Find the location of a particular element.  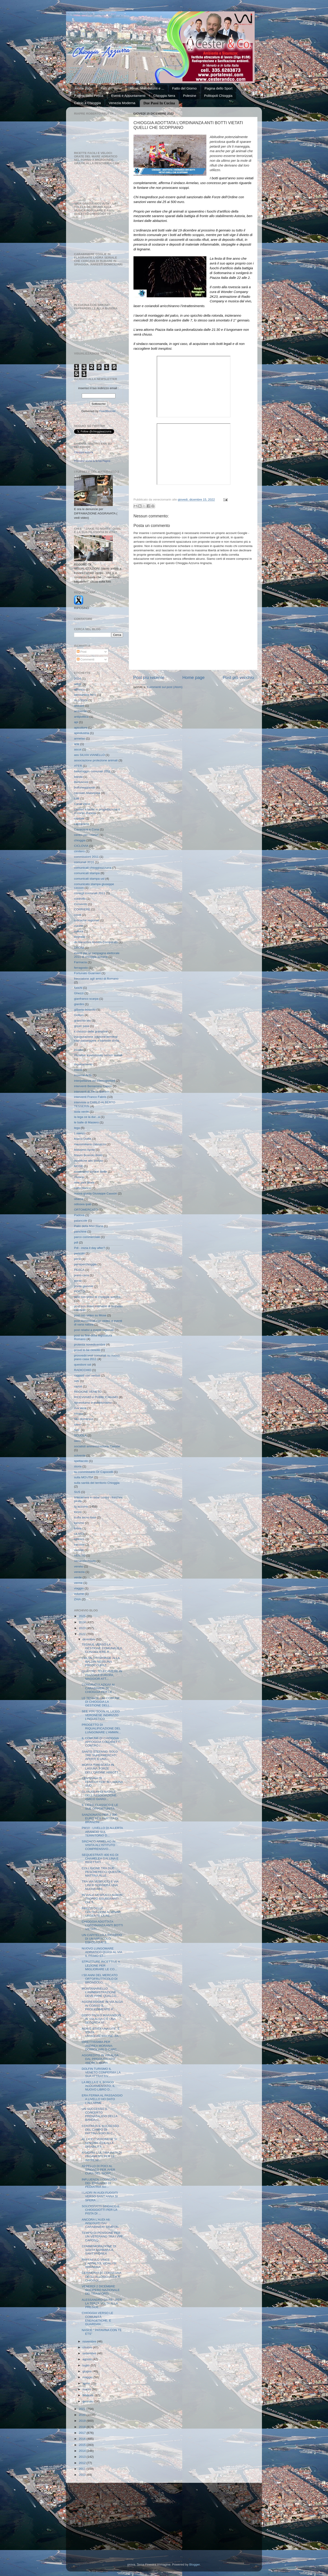

Post più vecchio is located at coordinates (238, 677).